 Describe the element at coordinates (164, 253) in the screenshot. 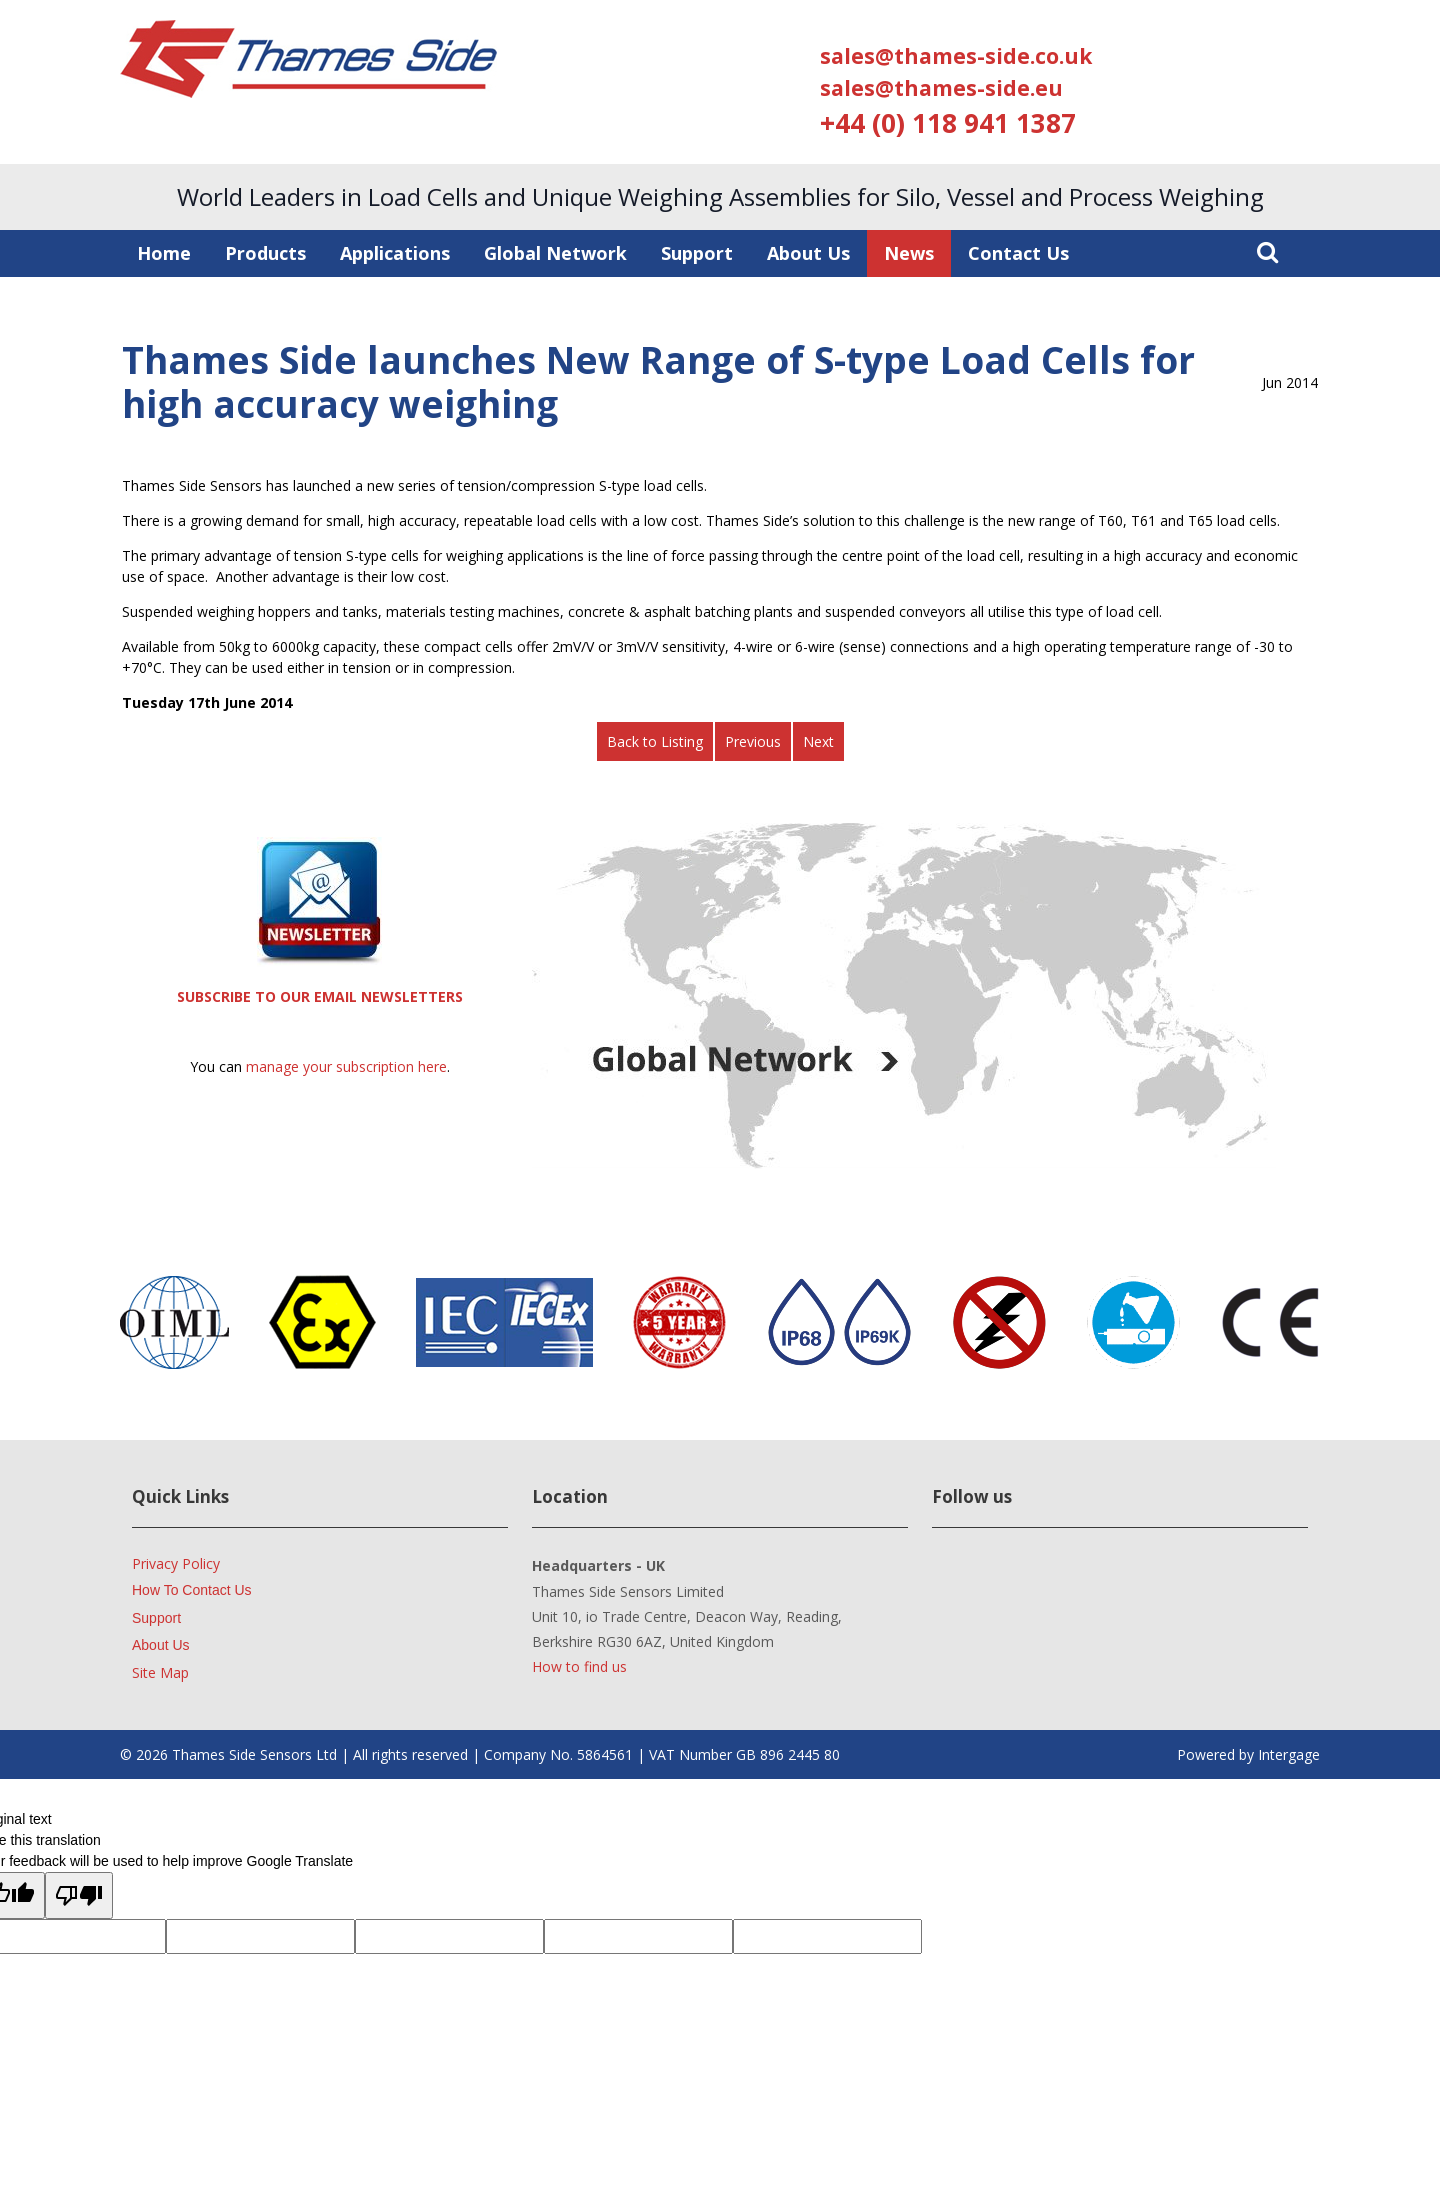

I see `Home` at that location.